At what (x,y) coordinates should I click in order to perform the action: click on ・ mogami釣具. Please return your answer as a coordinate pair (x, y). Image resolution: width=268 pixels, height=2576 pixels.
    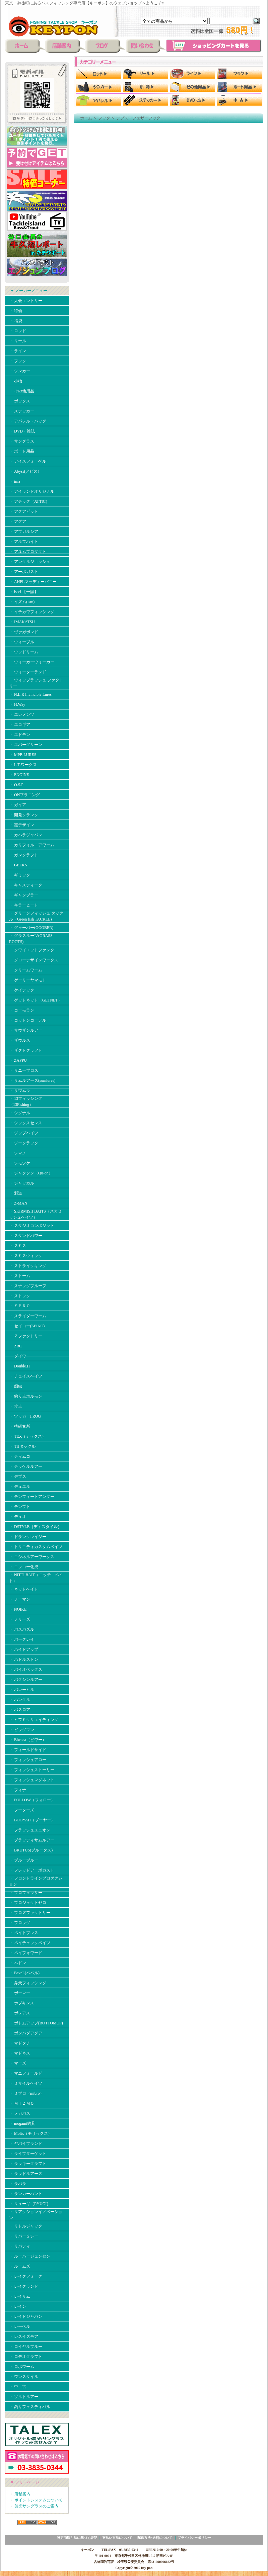
    Looking at the image, I should click on (22, 2123).